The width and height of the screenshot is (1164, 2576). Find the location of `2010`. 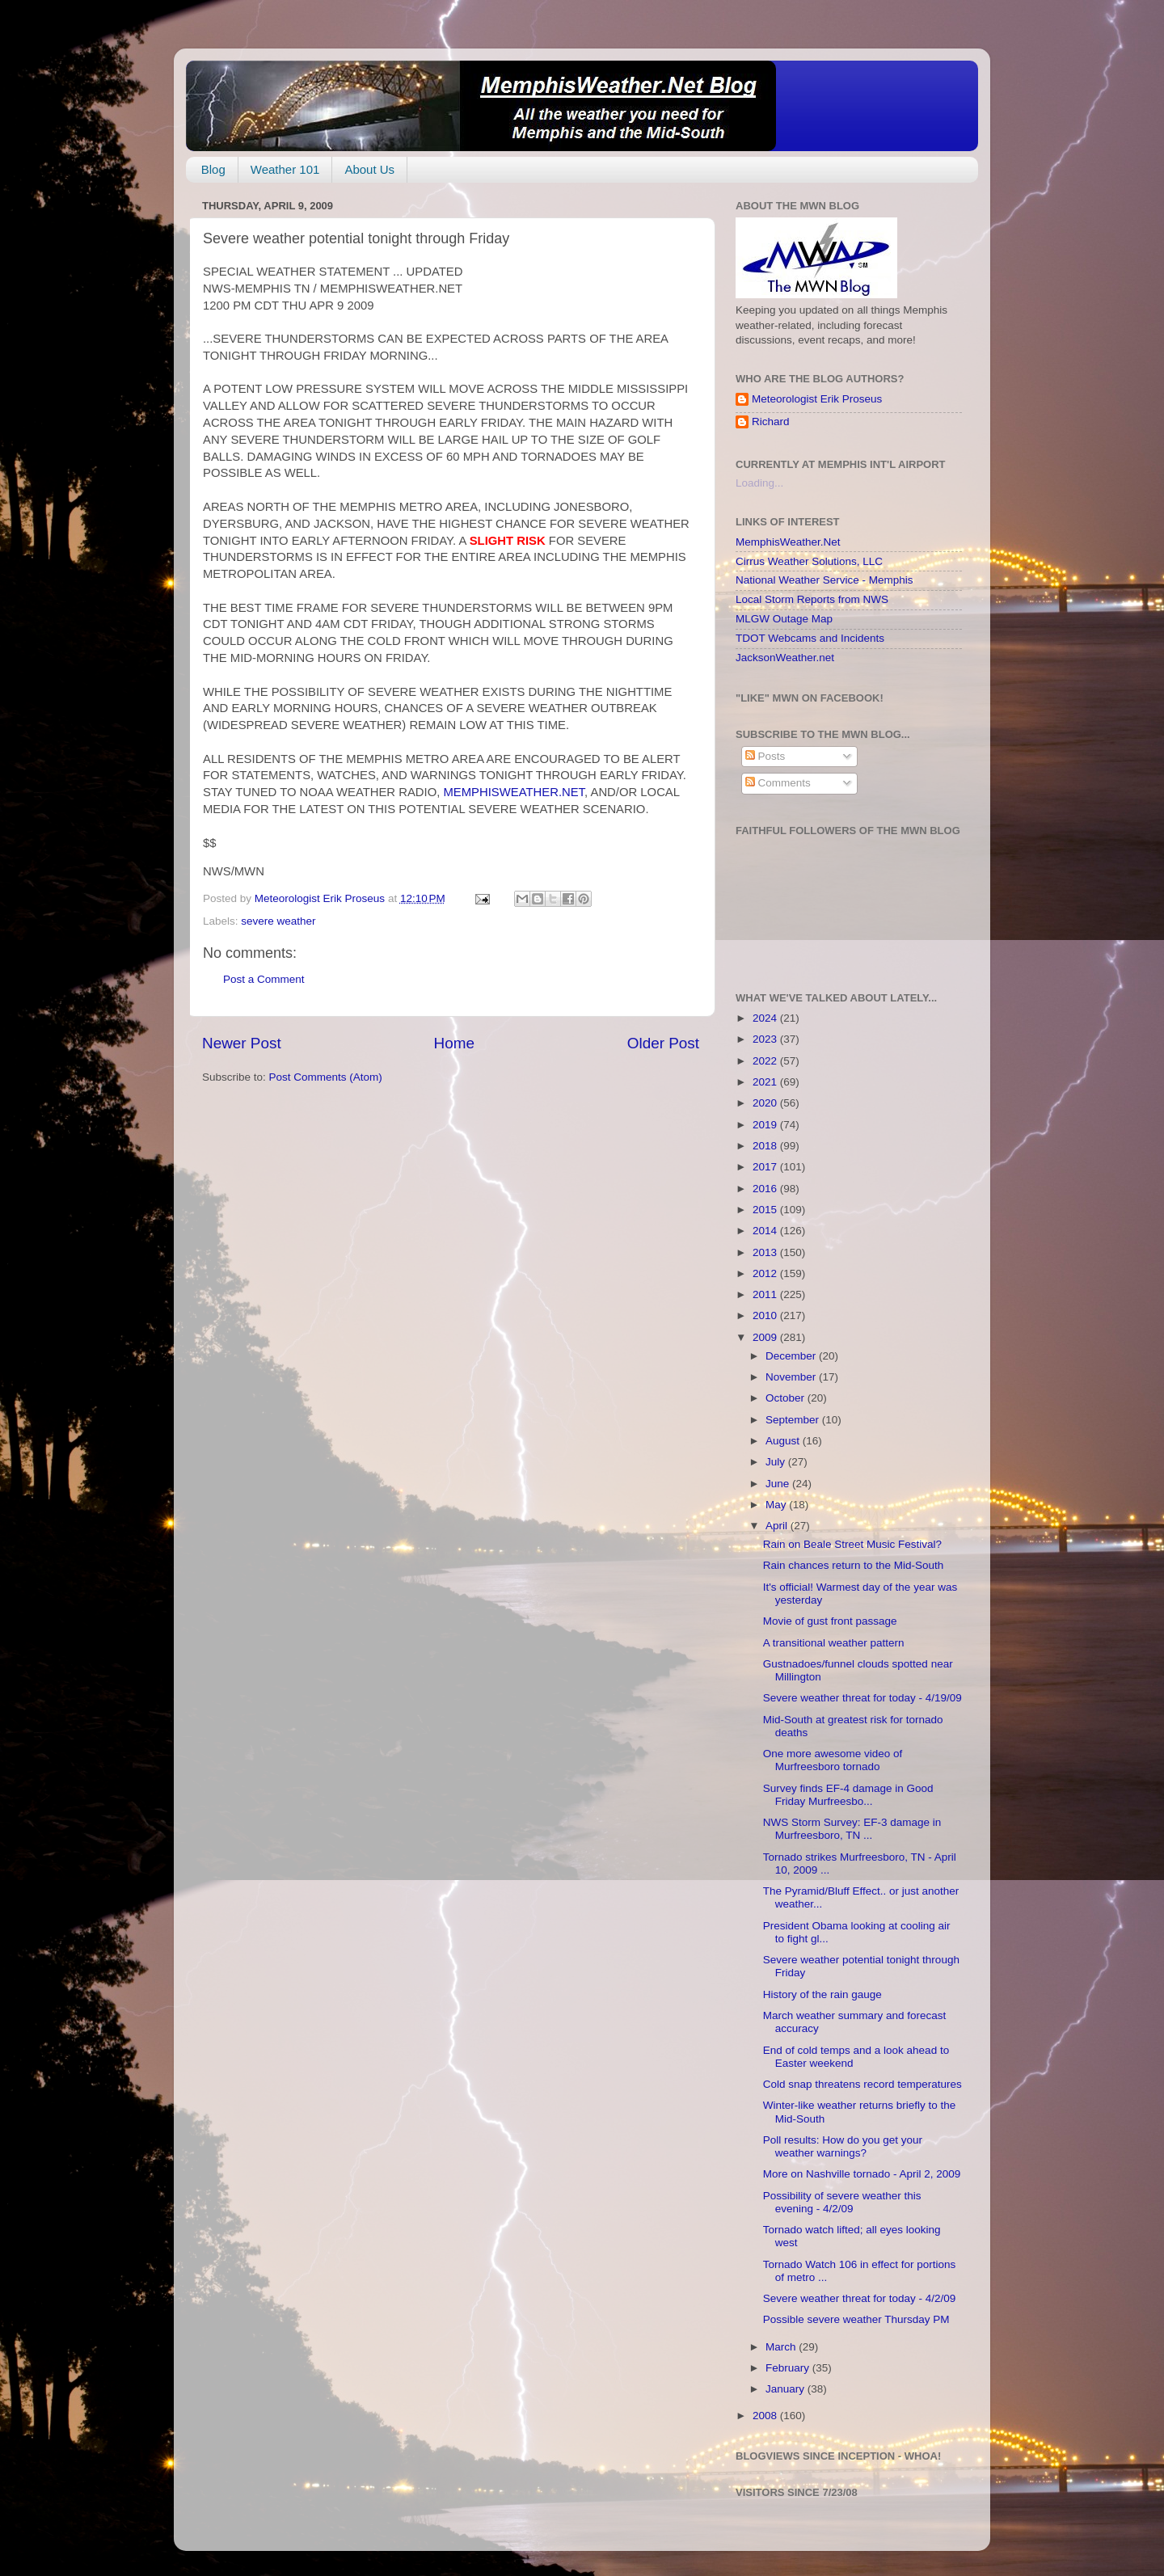

2010 is located at coordinates (766, 1315).